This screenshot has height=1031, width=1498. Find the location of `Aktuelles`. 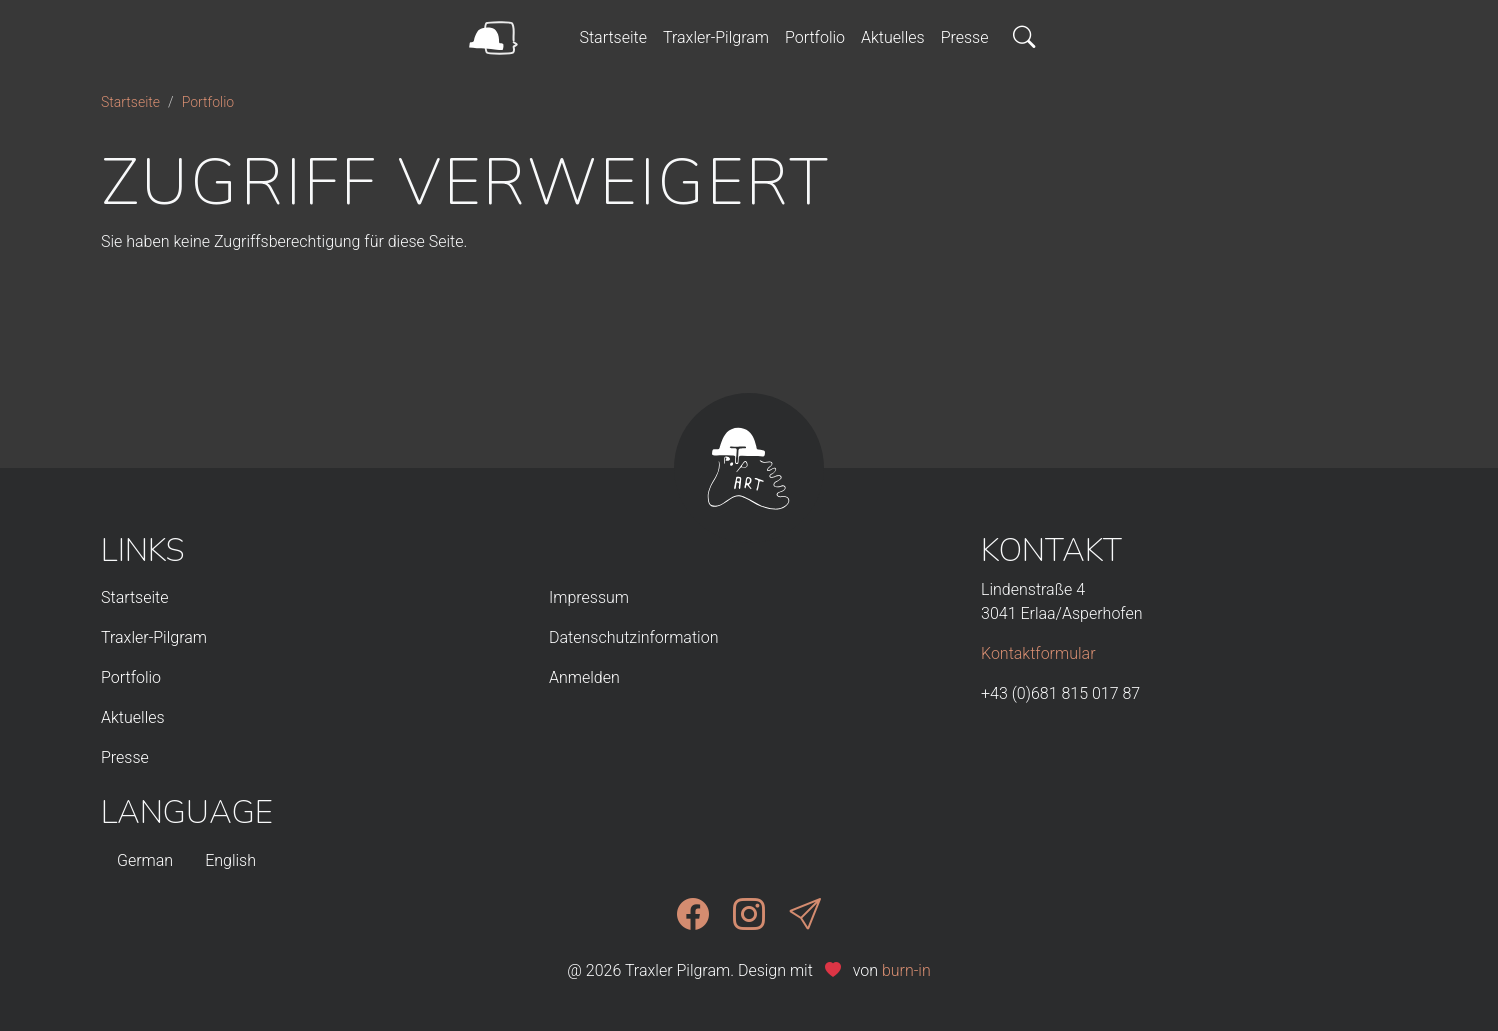

Aktuelles is located at coordinates (893, 37).